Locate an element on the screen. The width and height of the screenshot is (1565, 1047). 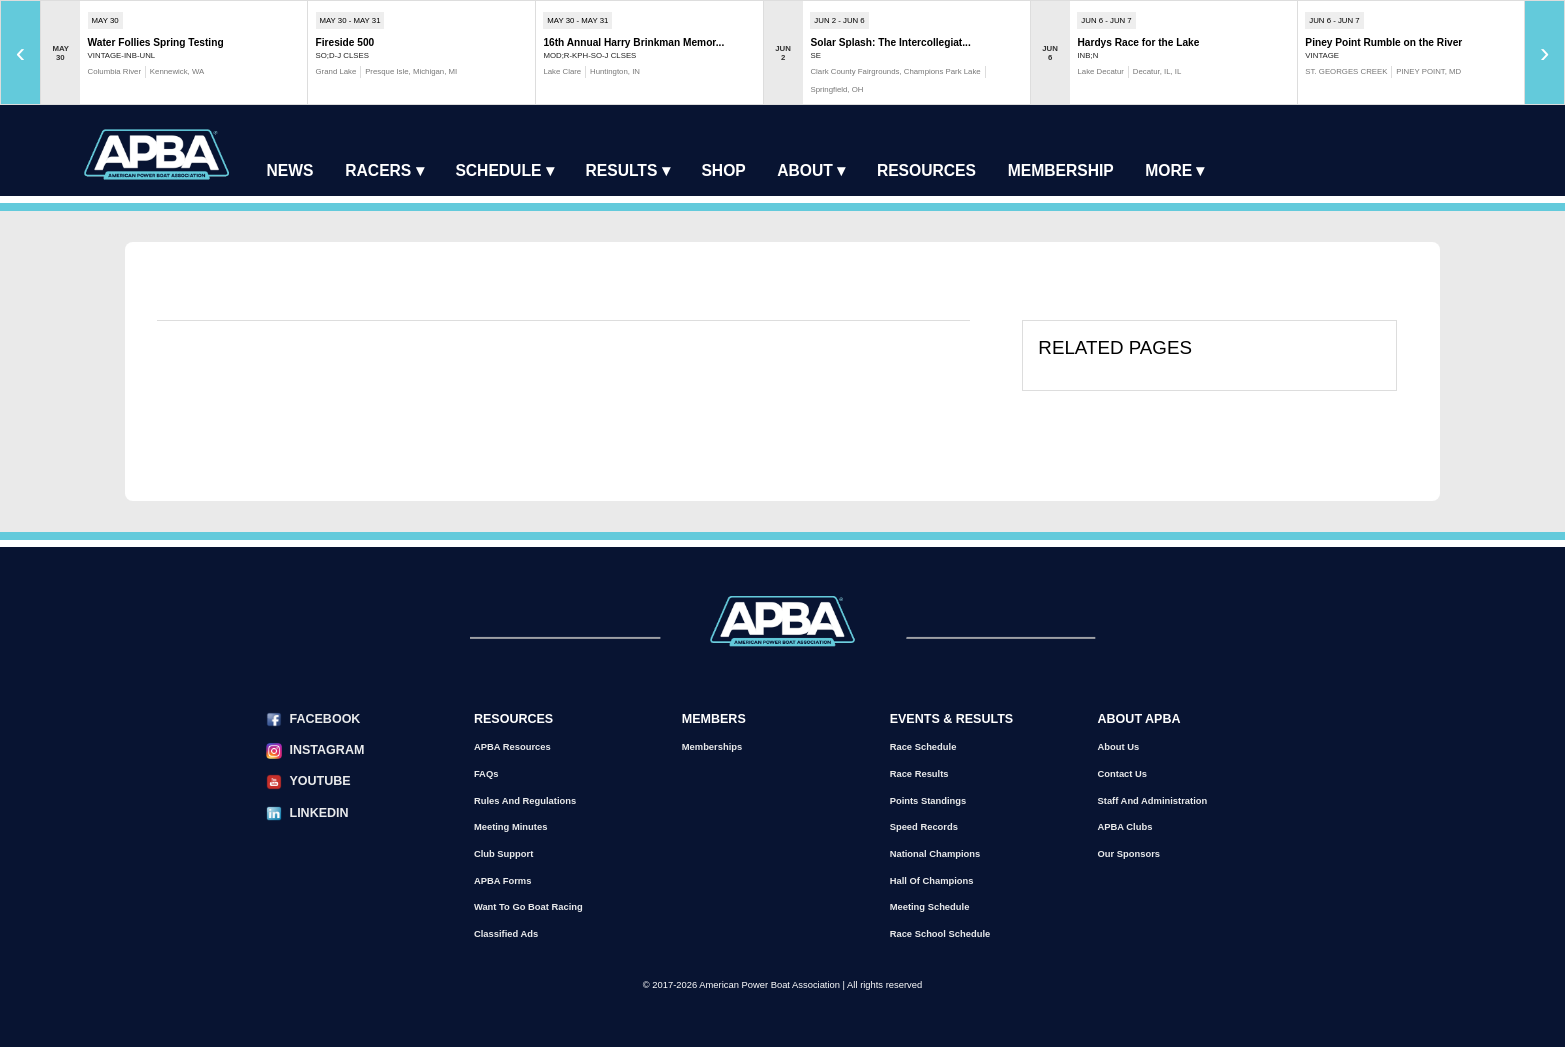
Resources is located at coordinates (926, 170).